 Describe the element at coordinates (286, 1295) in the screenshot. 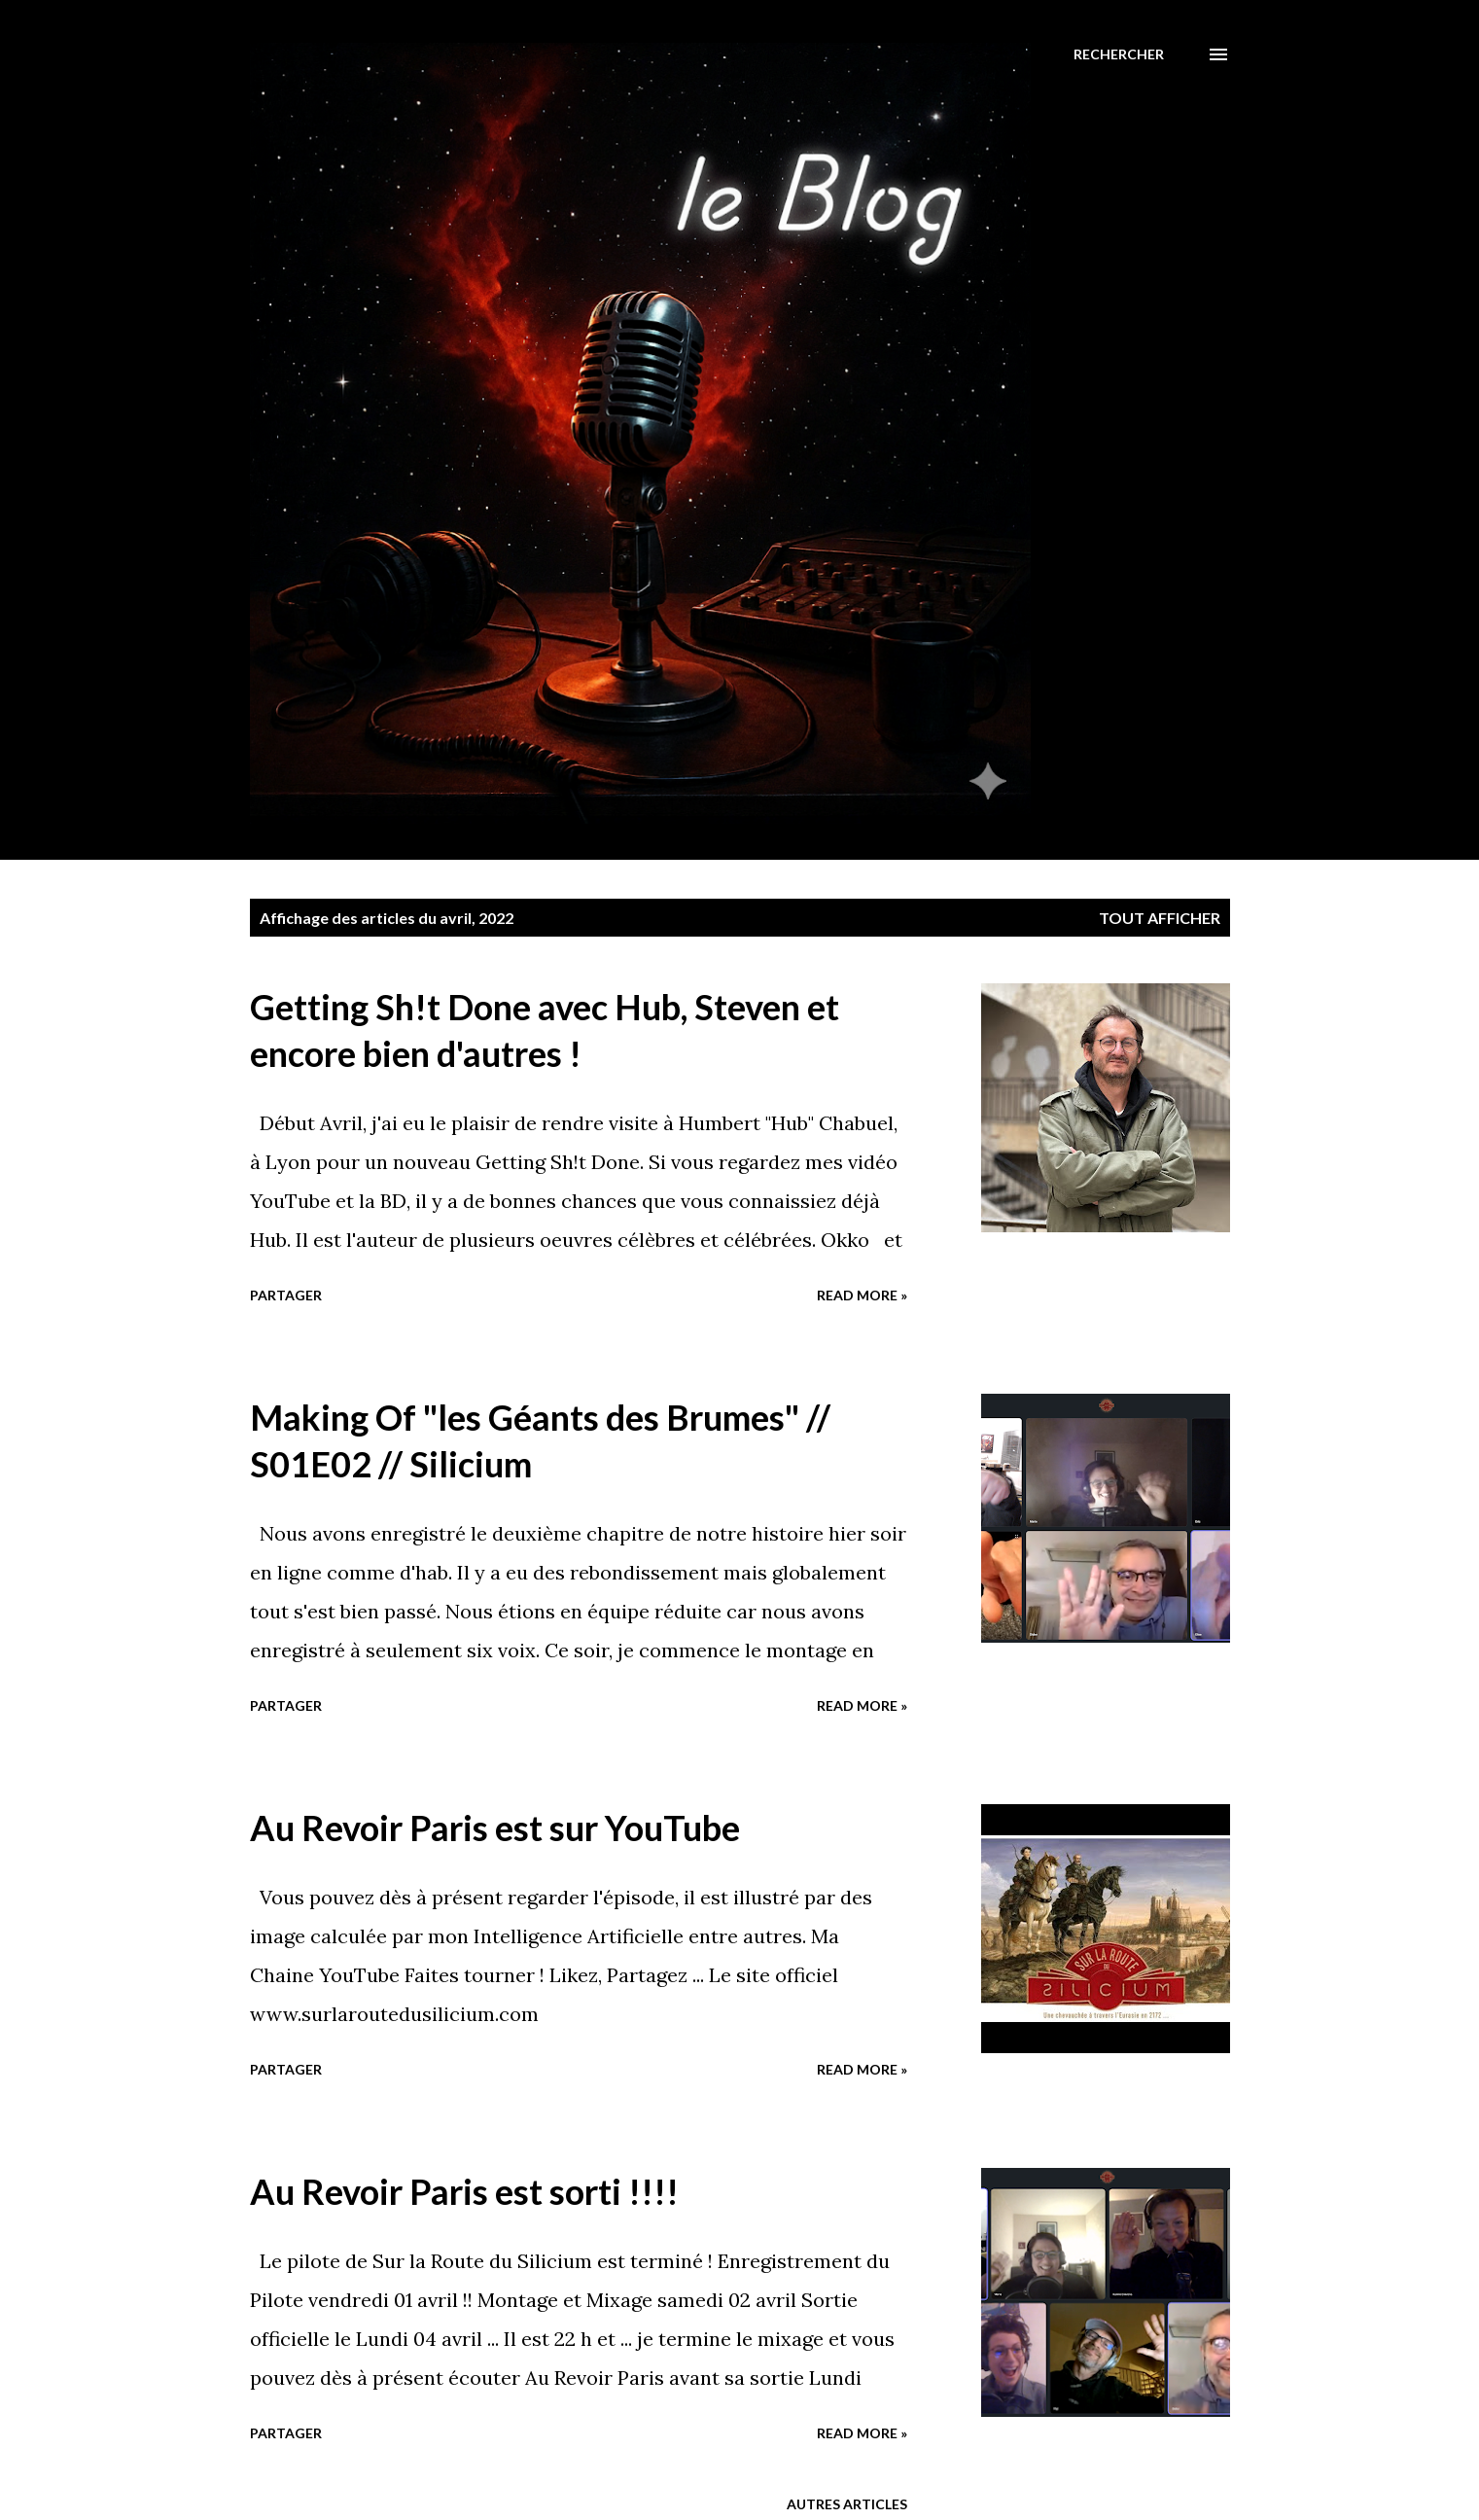

I see `Partager [button]` at that location.